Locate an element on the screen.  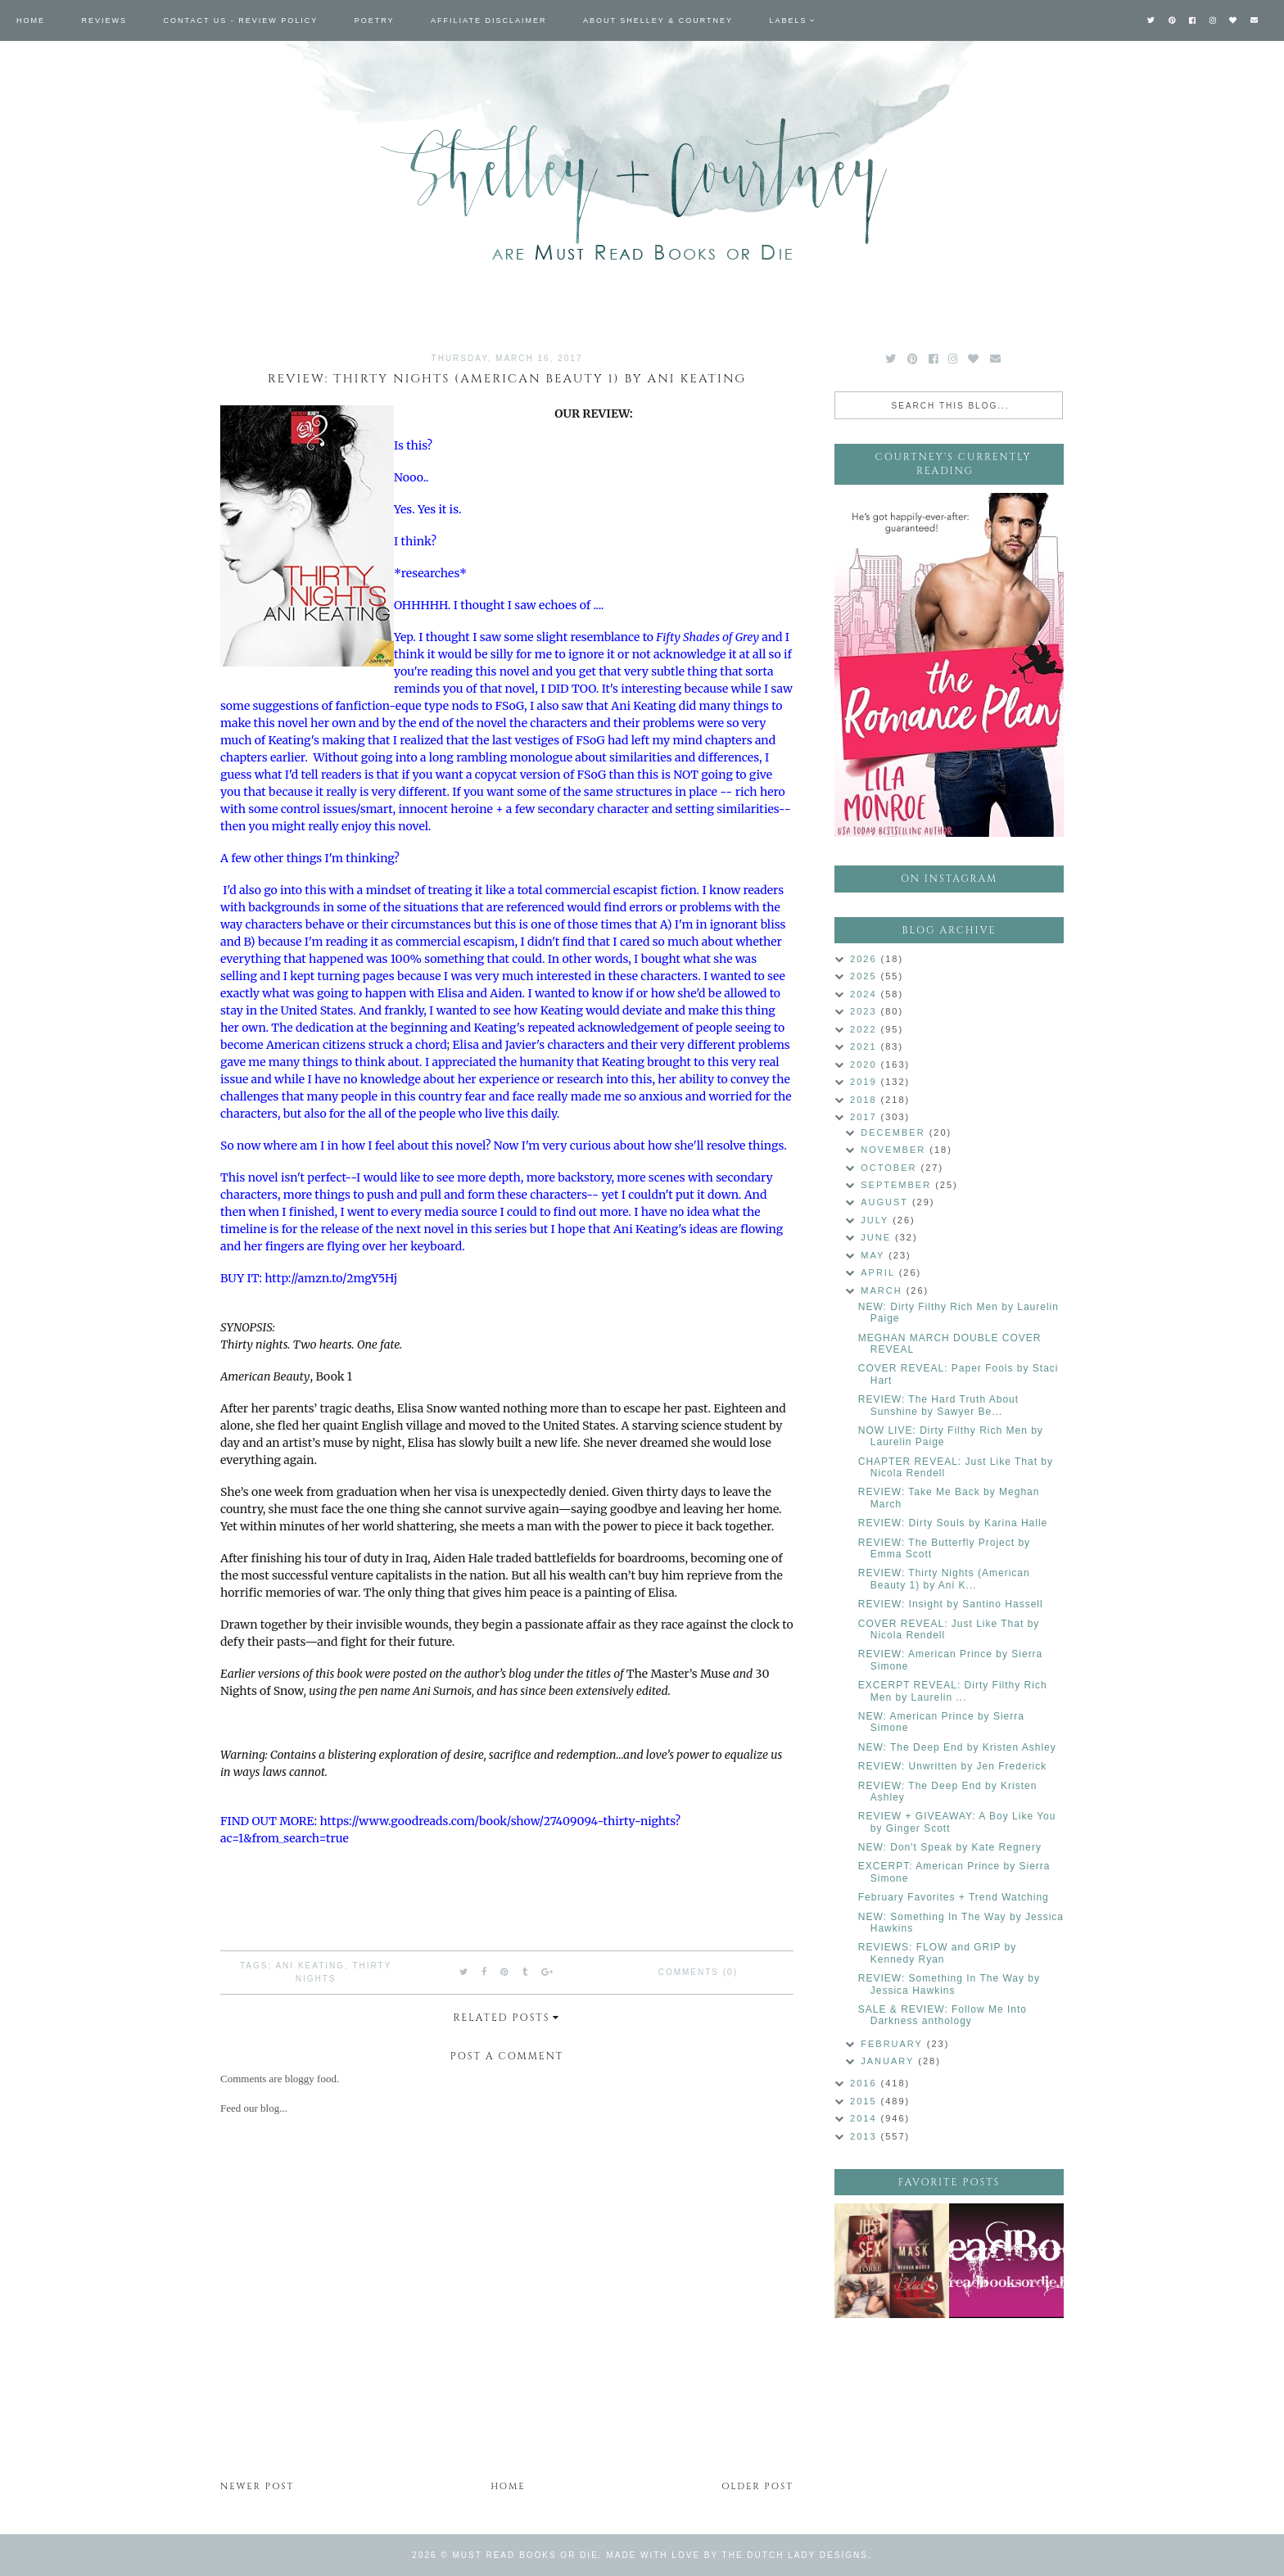
REVIEW: Unwritten by Jen Frederick is located at coordinates (952, 1766).